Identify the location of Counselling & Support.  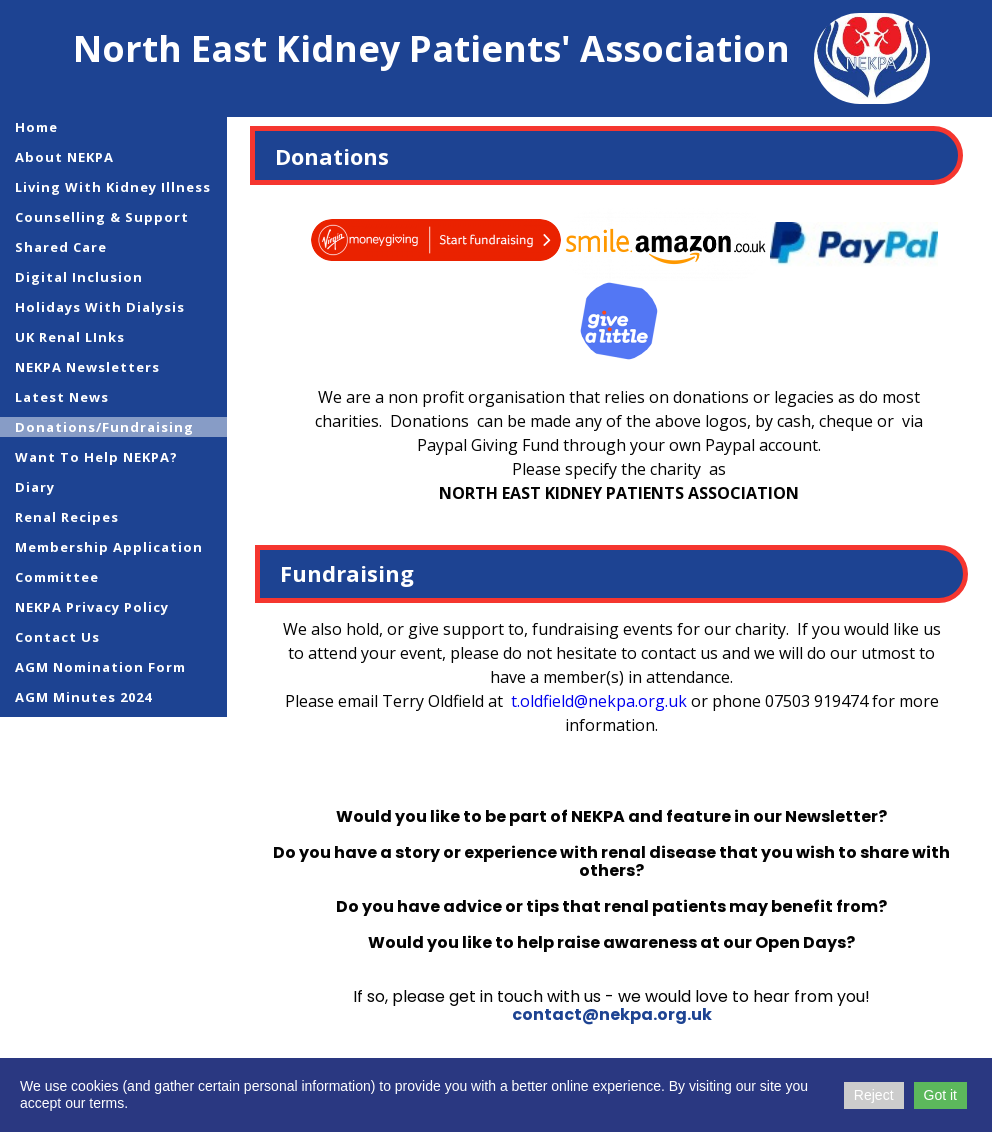
(102, 217).